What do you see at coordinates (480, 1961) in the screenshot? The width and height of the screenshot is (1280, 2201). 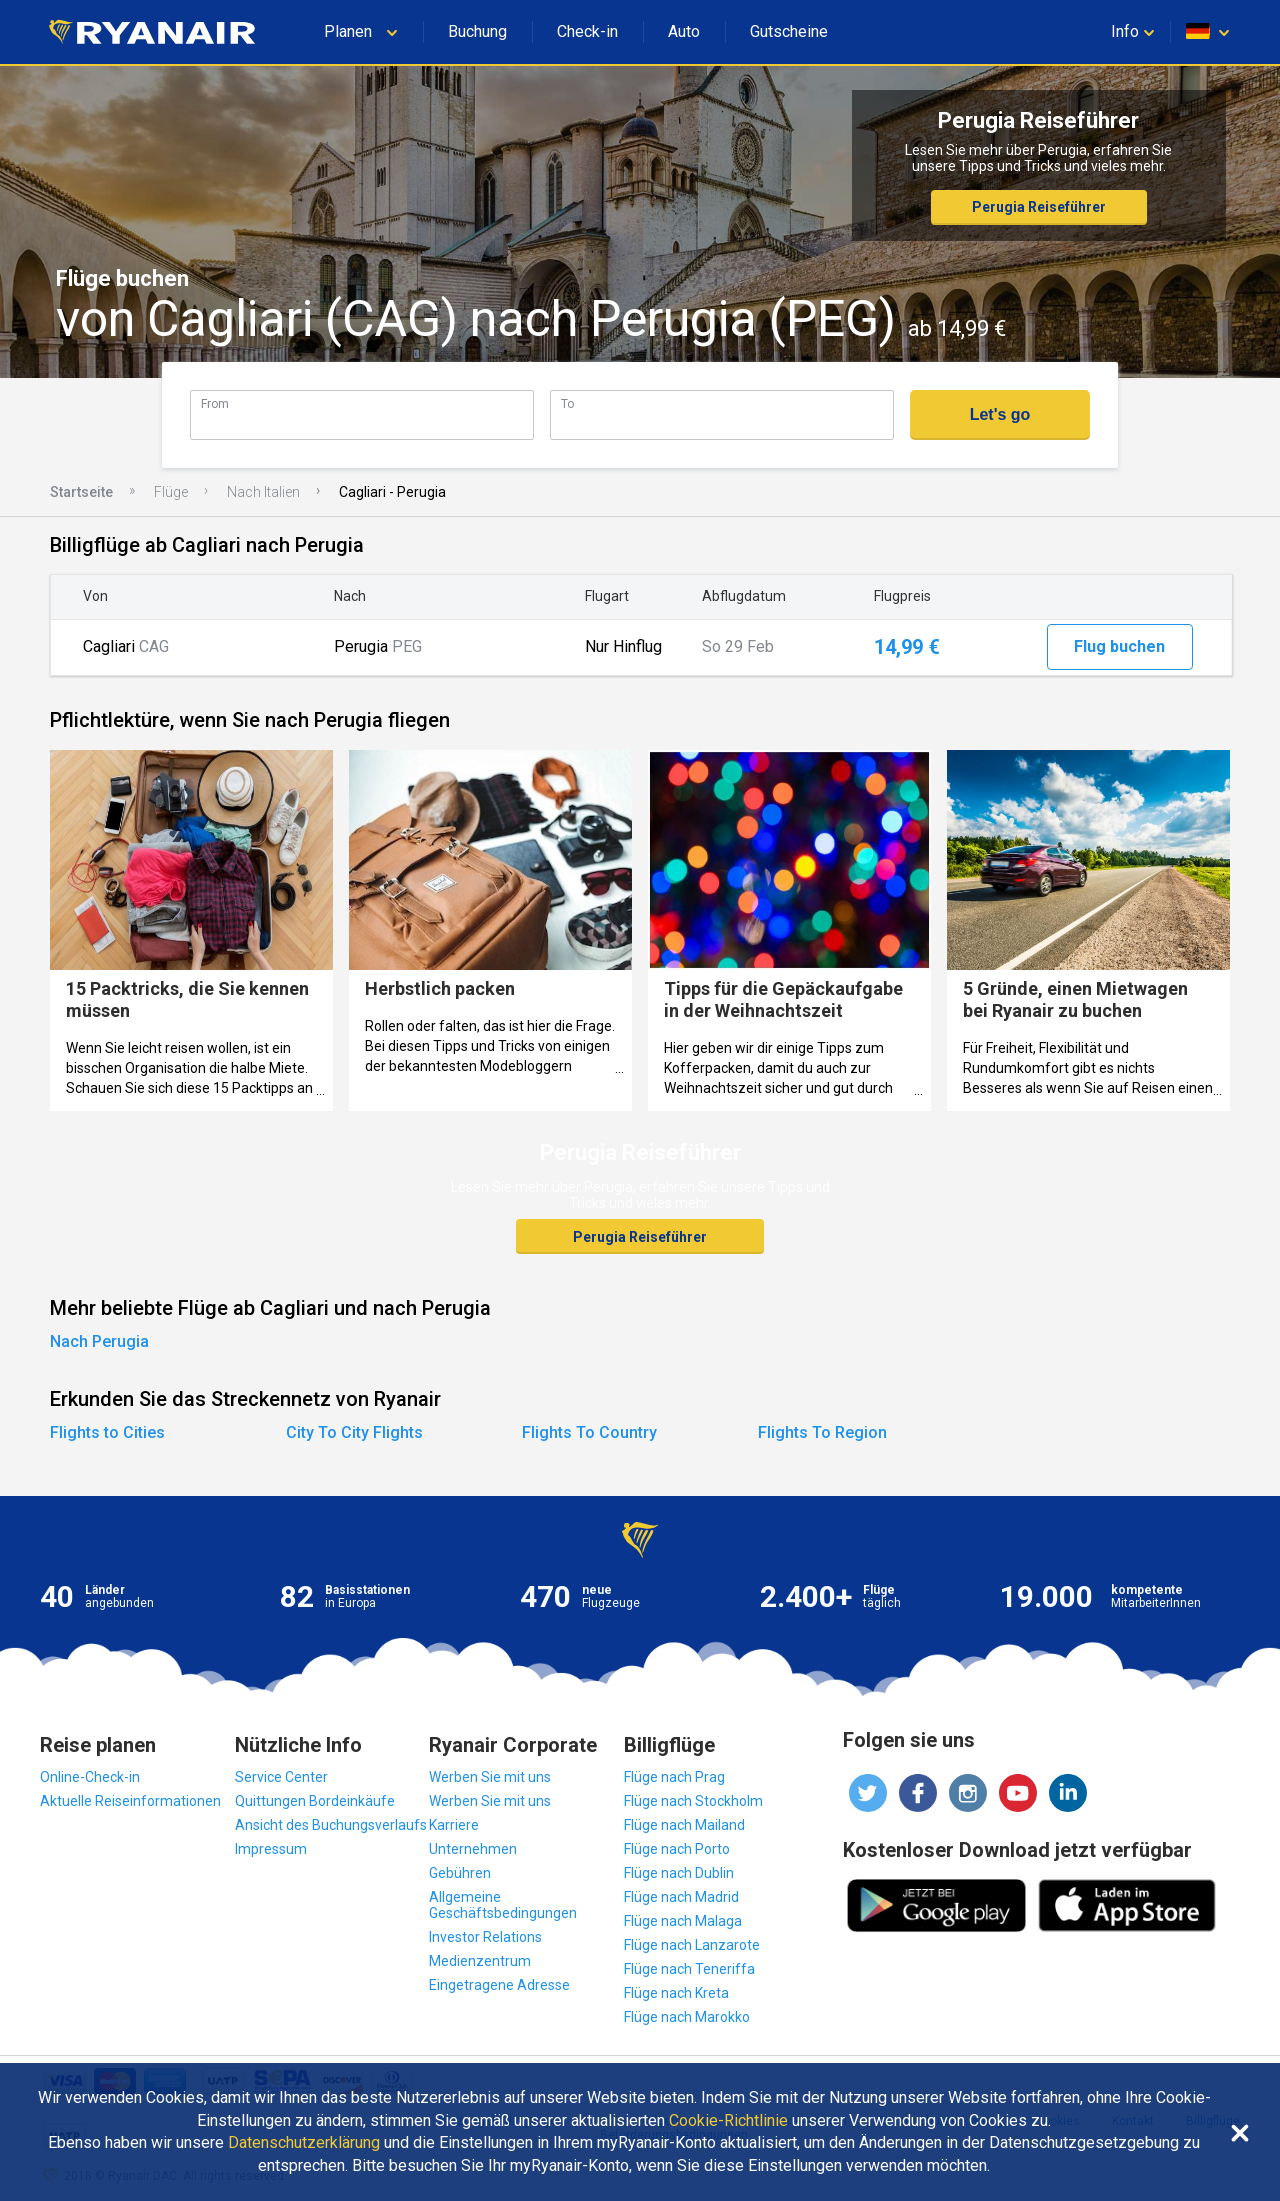 I see `Medienzentrum` at bounding box center [480, 1961].